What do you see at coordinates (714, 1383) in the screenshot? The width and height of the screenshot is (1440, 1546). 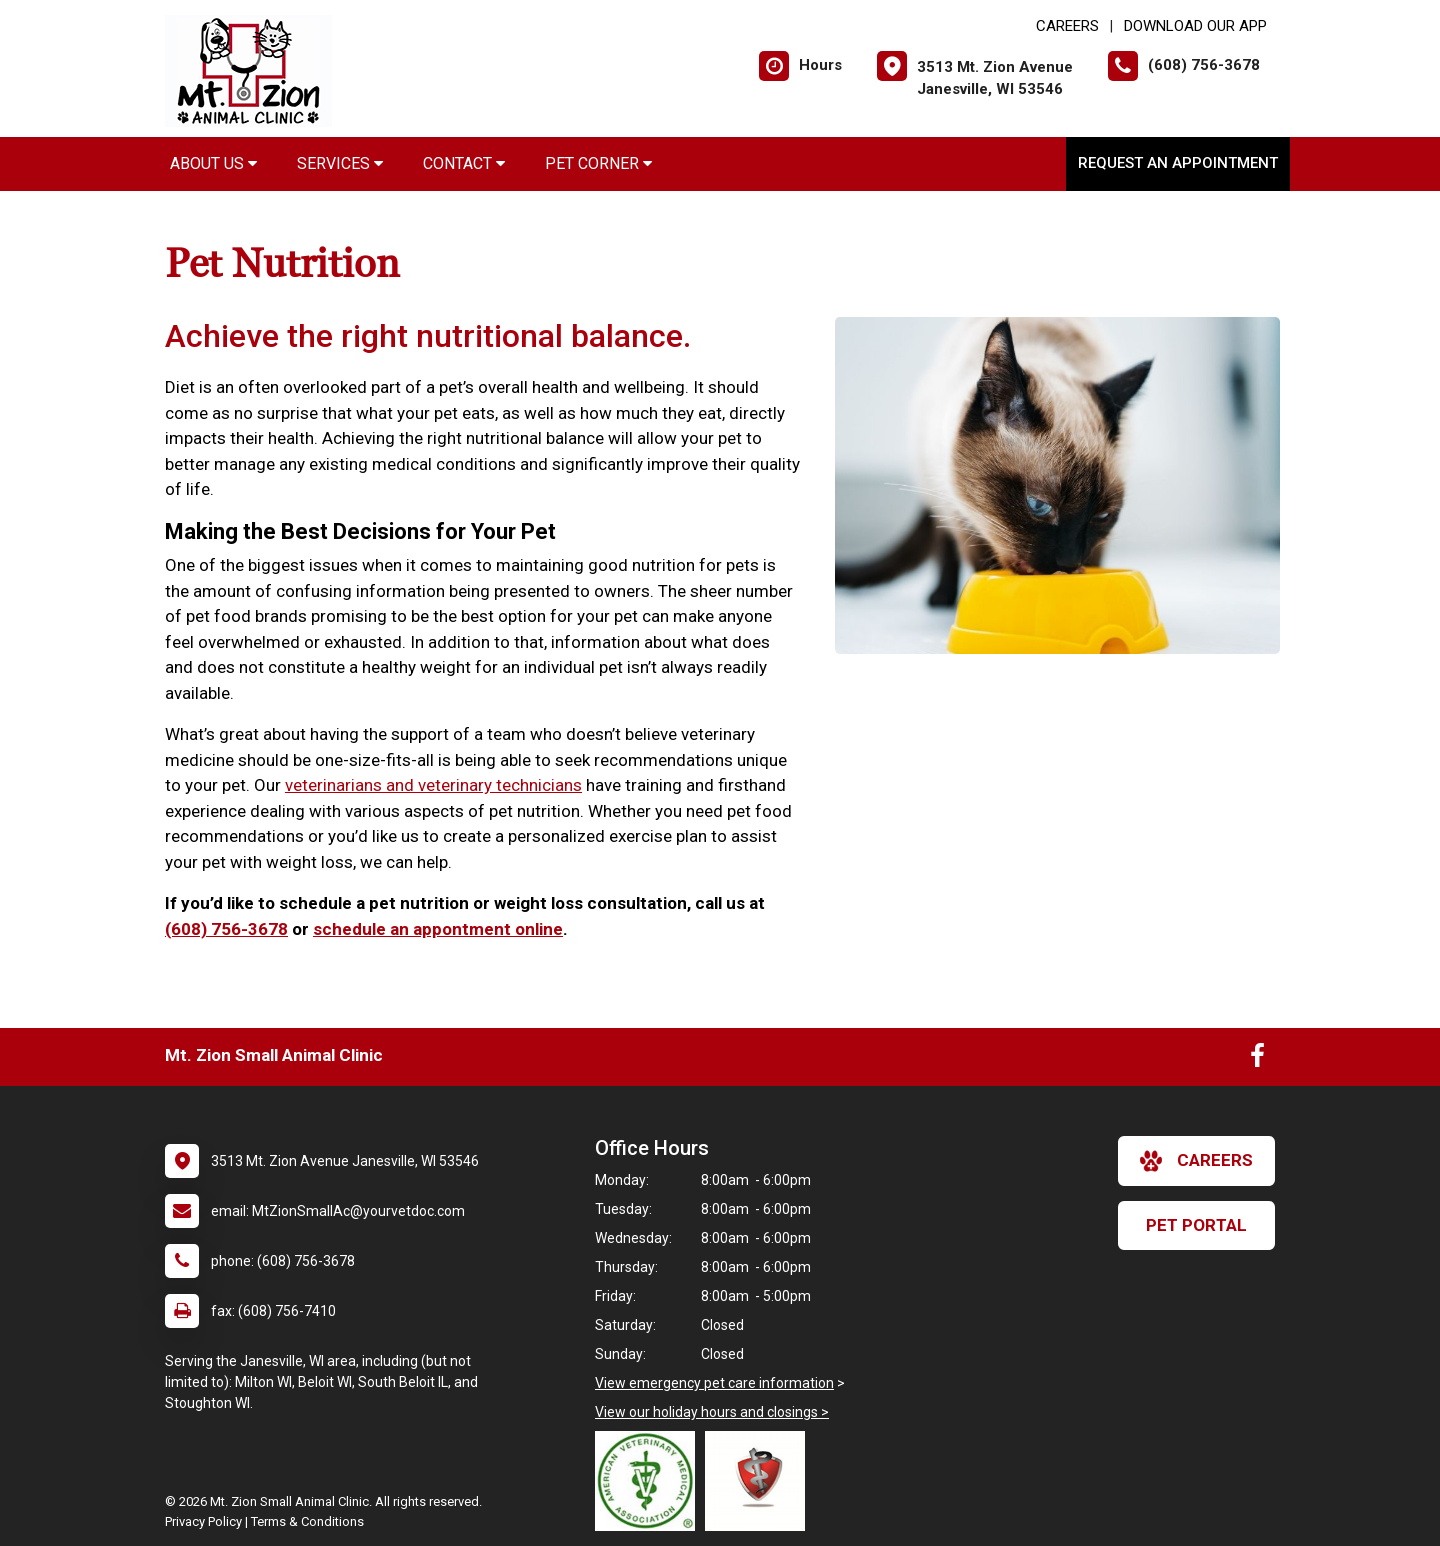 I see `View emergency pet care information` at bounding box center [714, 1383].